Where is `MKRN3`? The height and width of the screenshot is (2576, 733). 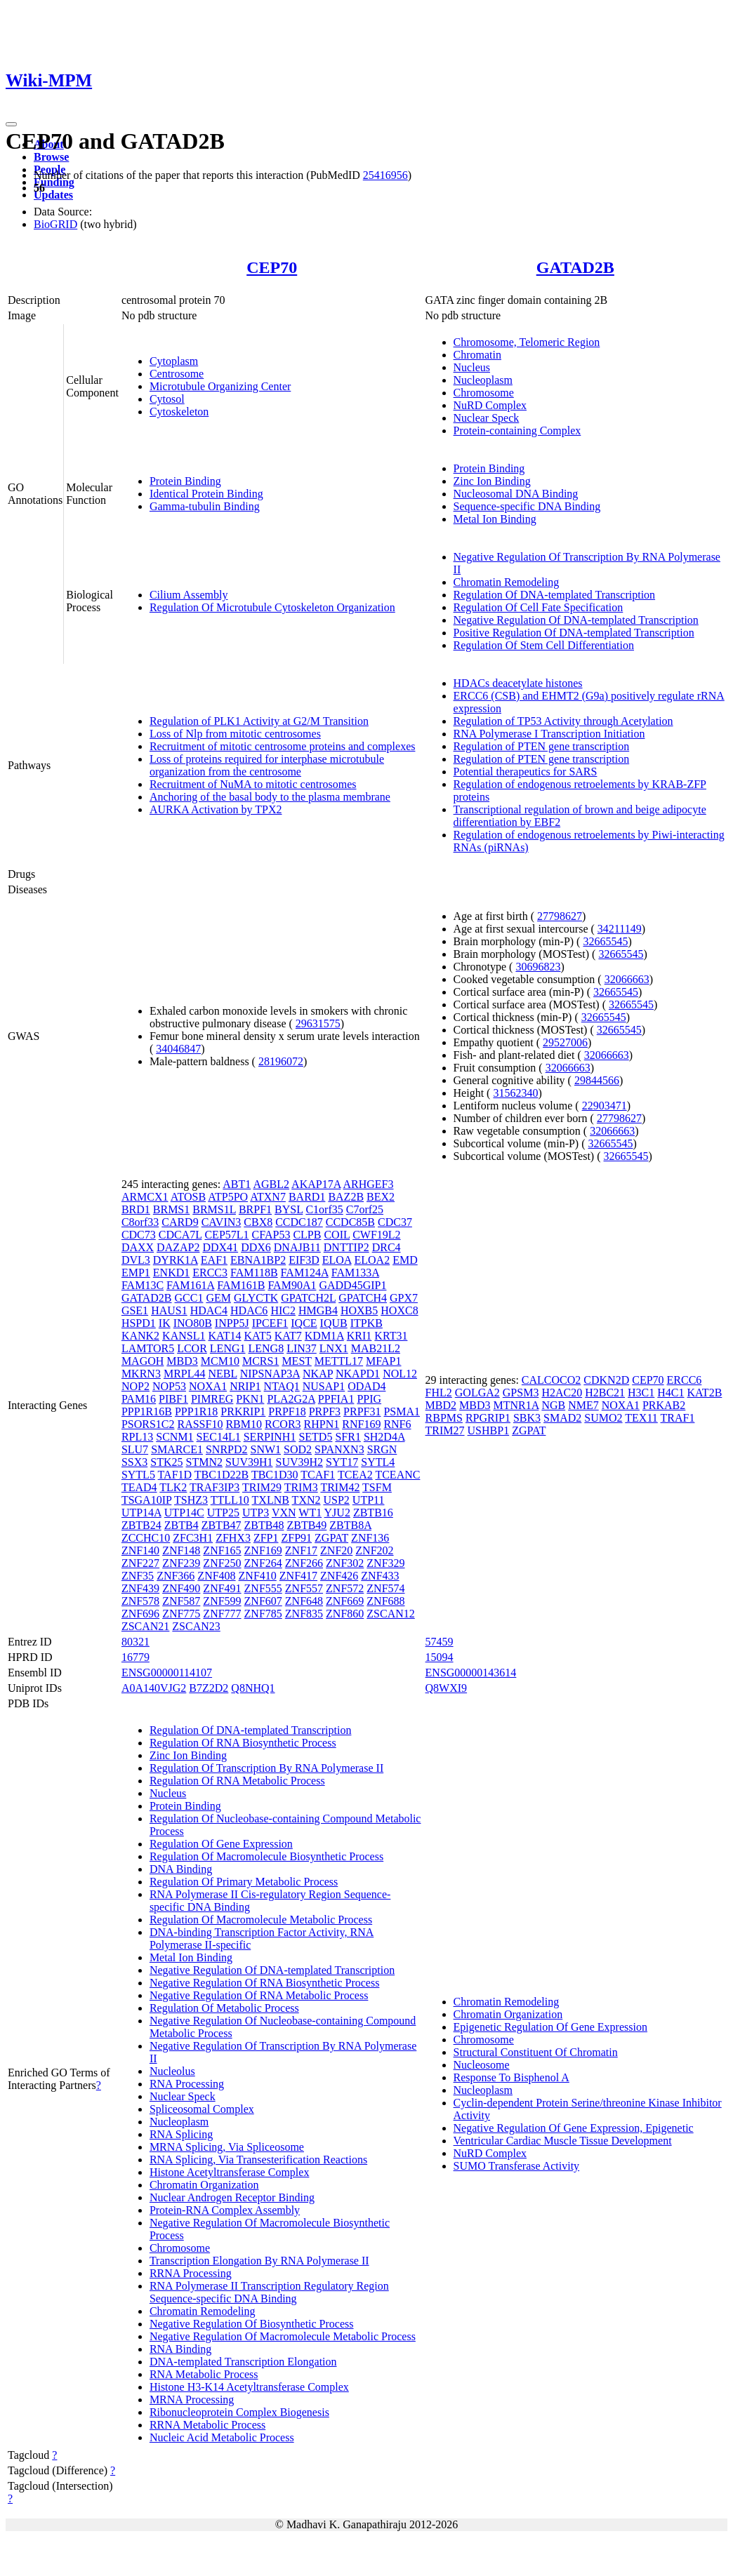 MKRN3 is located at coordinates (141, 1374).